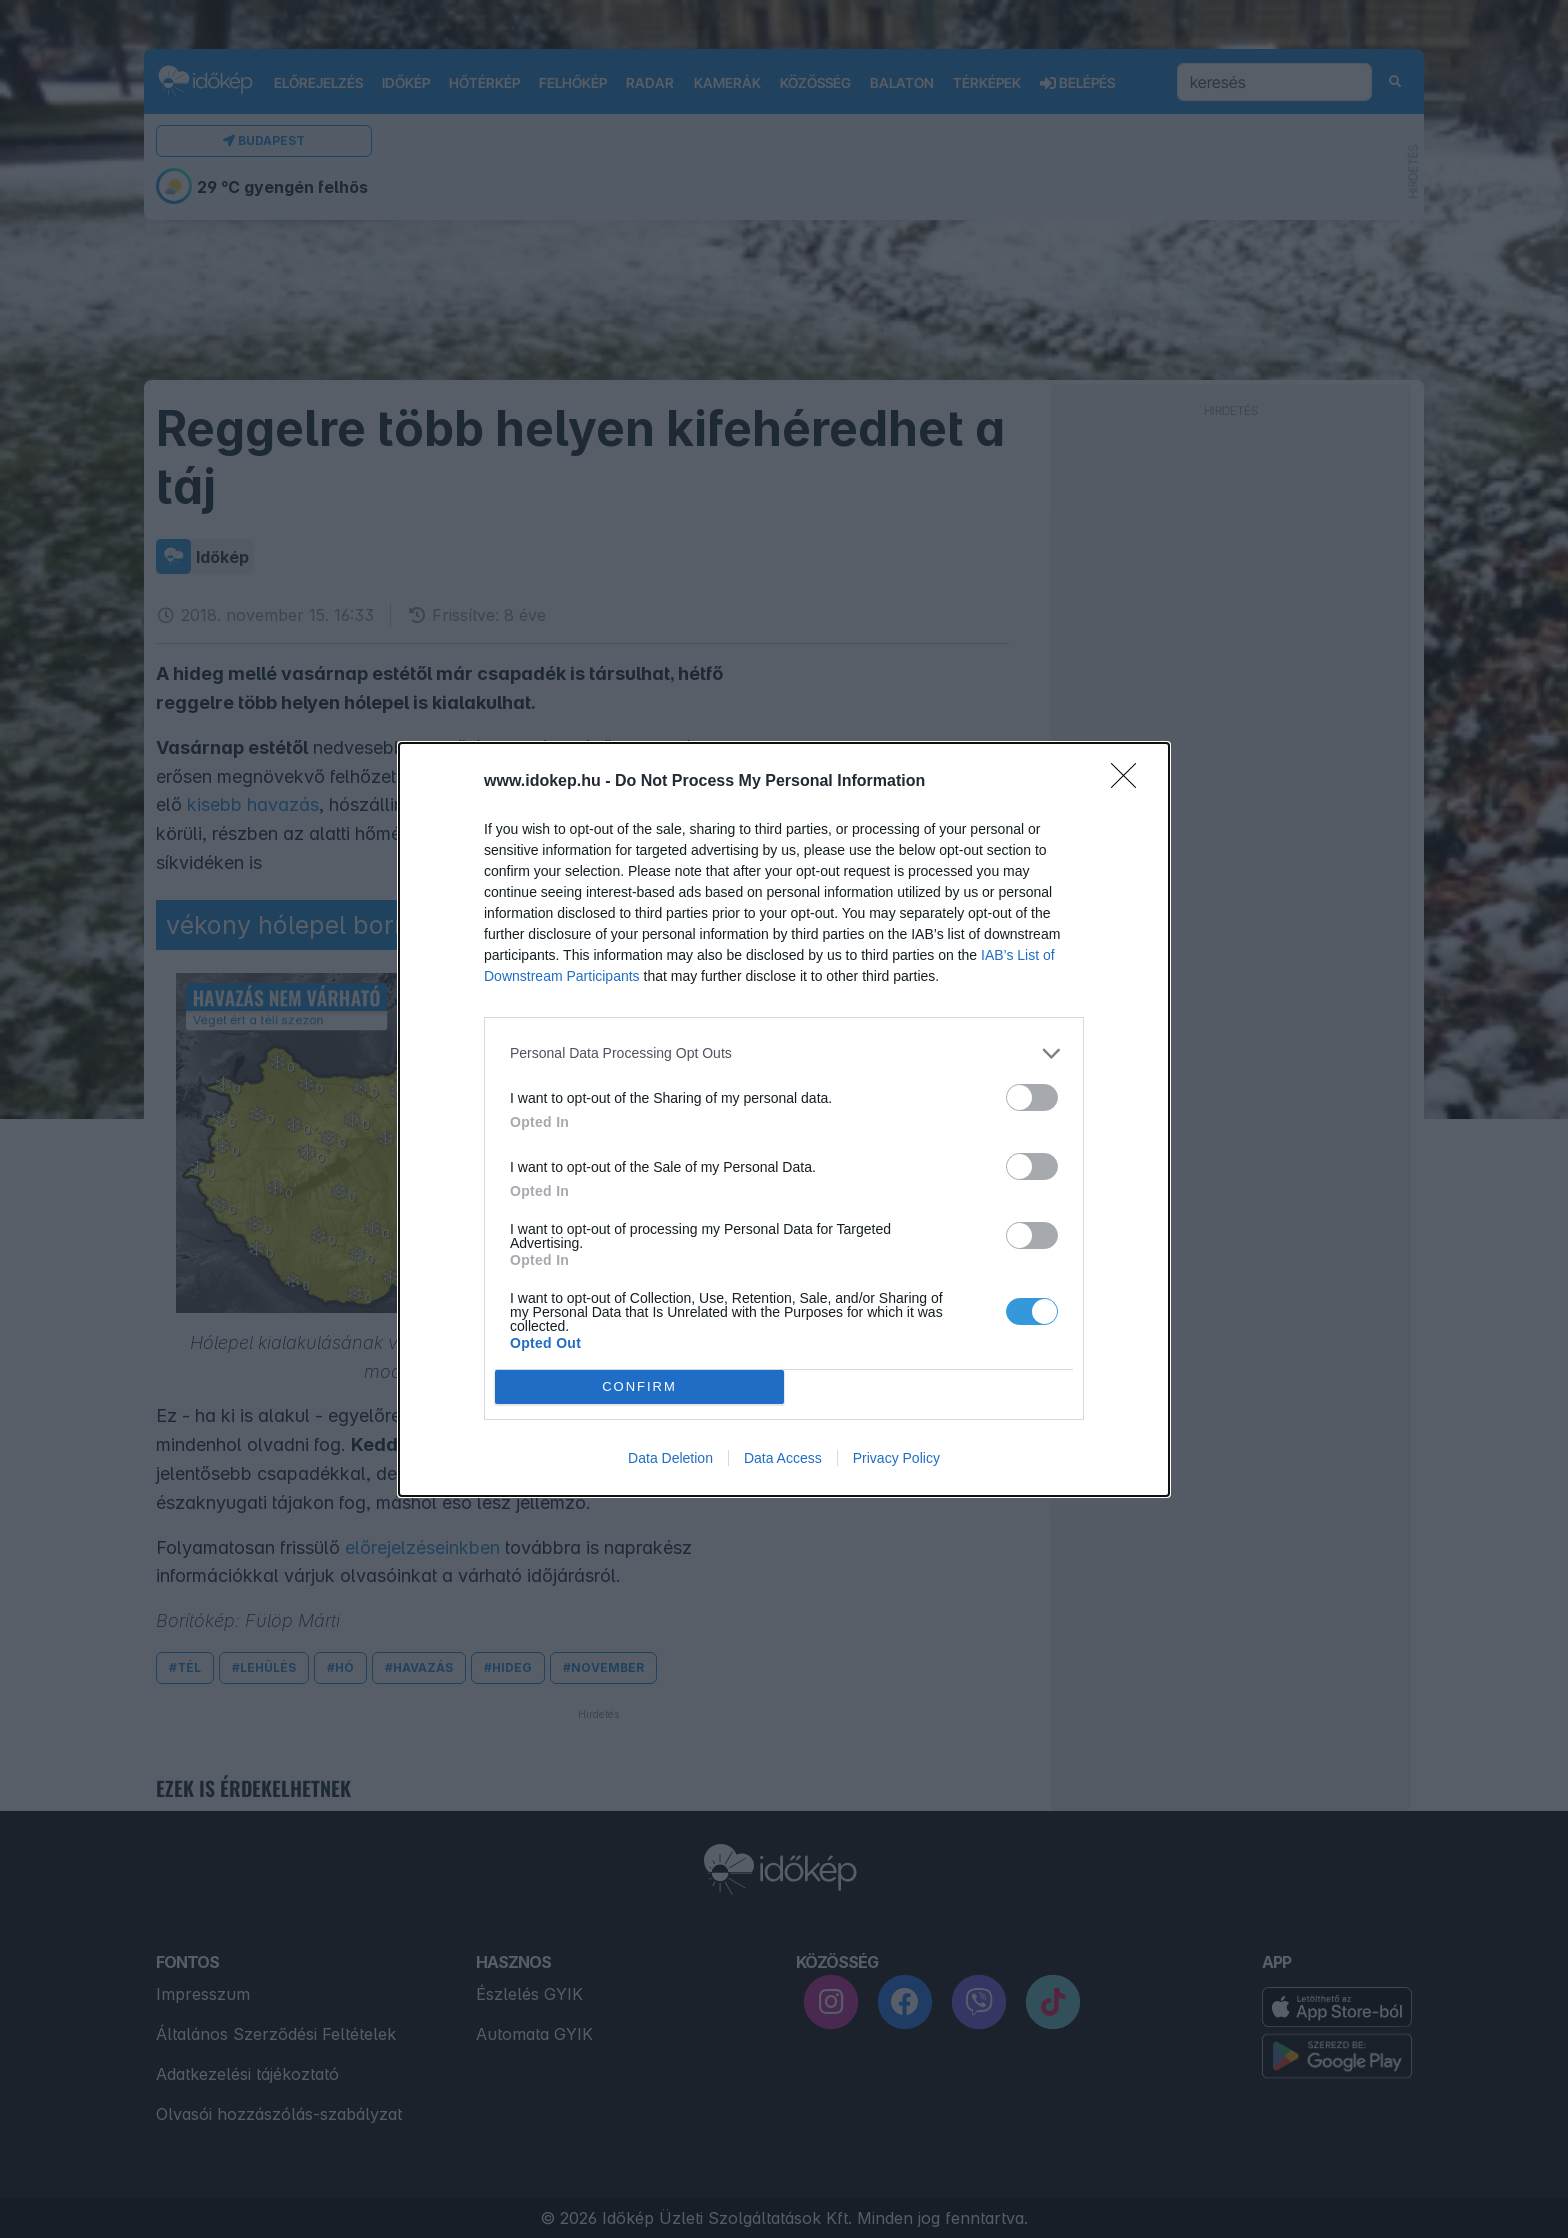 Image resolution: width=1568 pixels, height=2238 pixels. I want to click on [switch], so click(1032, 1097).